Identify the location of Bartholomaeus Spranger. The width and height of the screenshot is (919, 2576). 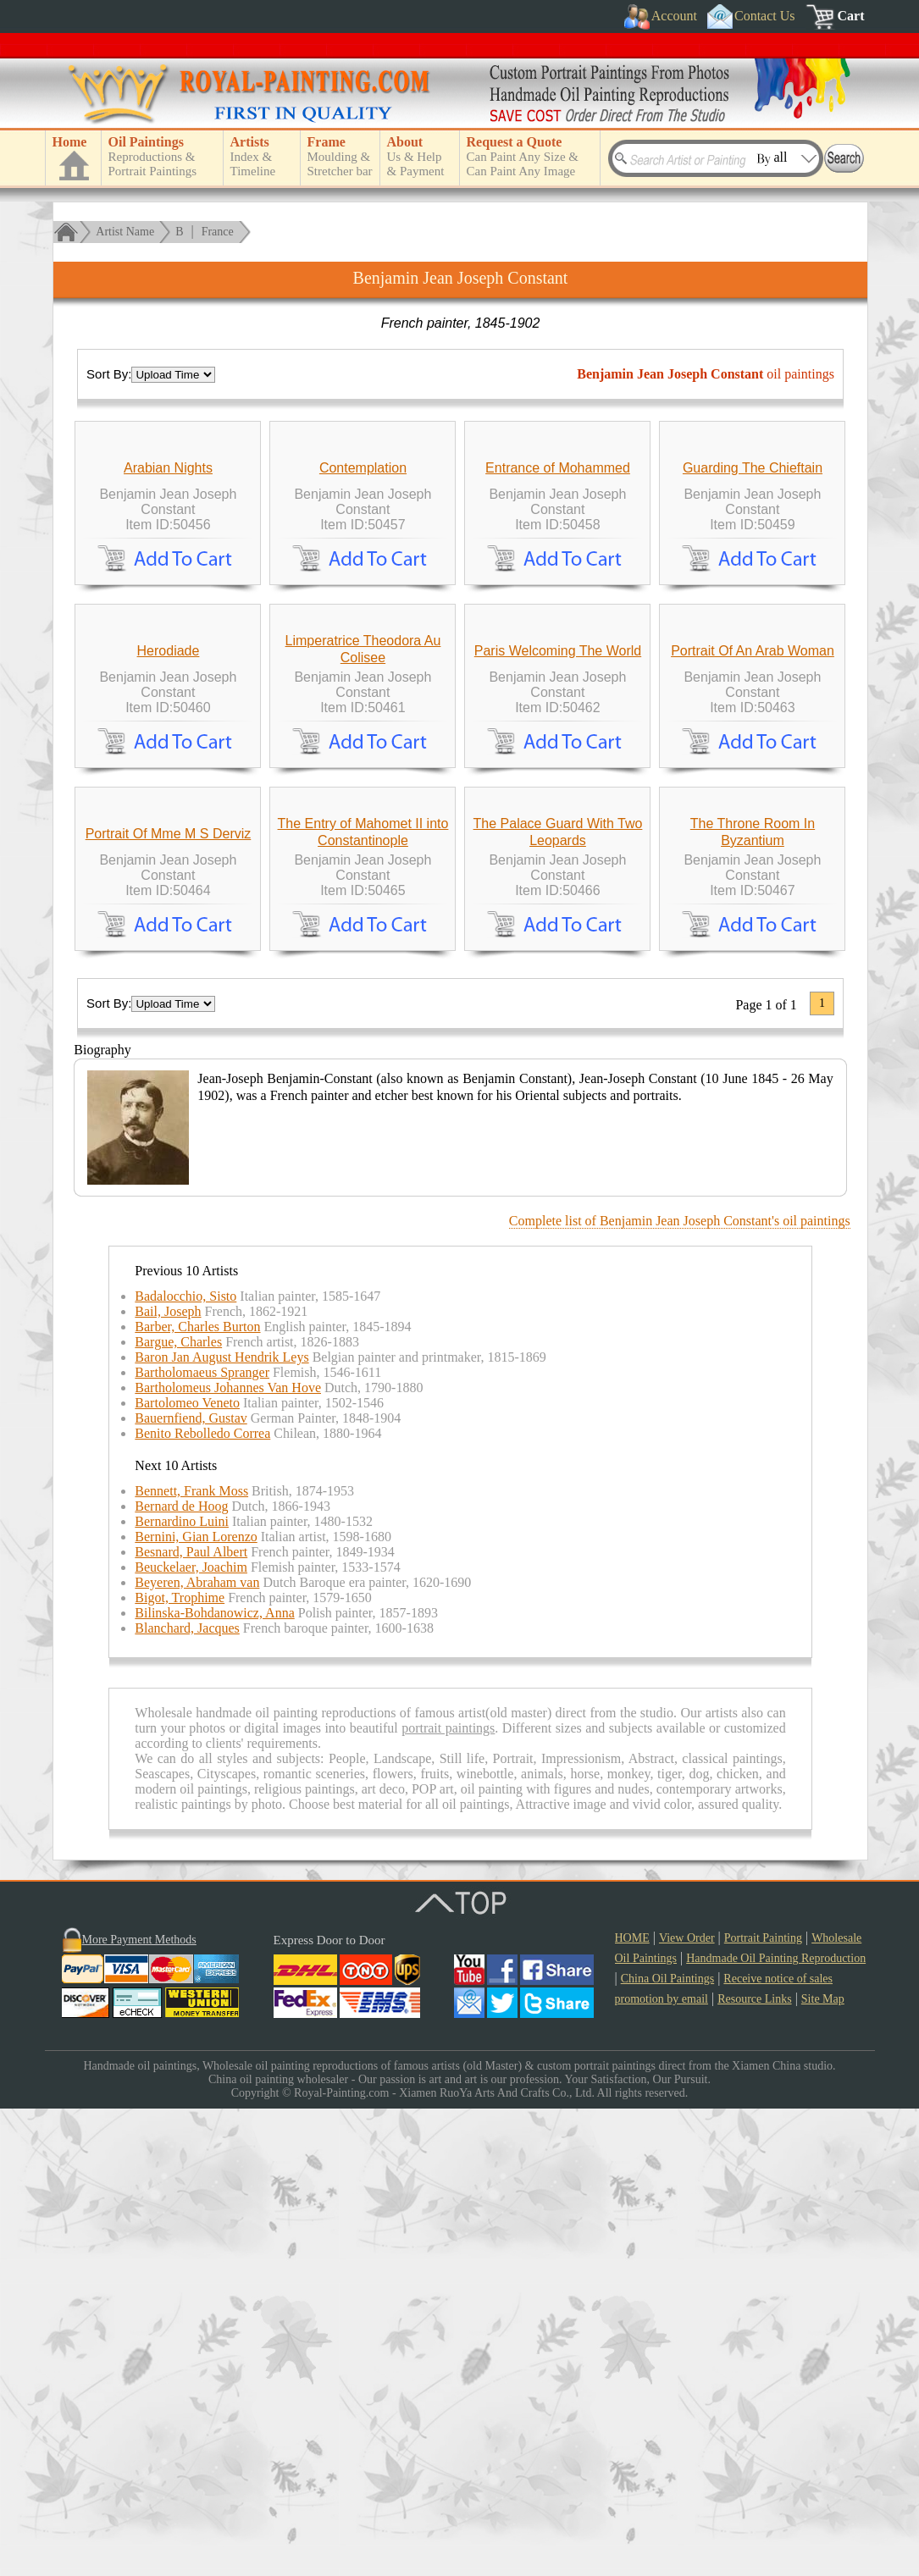
(202, 1839).